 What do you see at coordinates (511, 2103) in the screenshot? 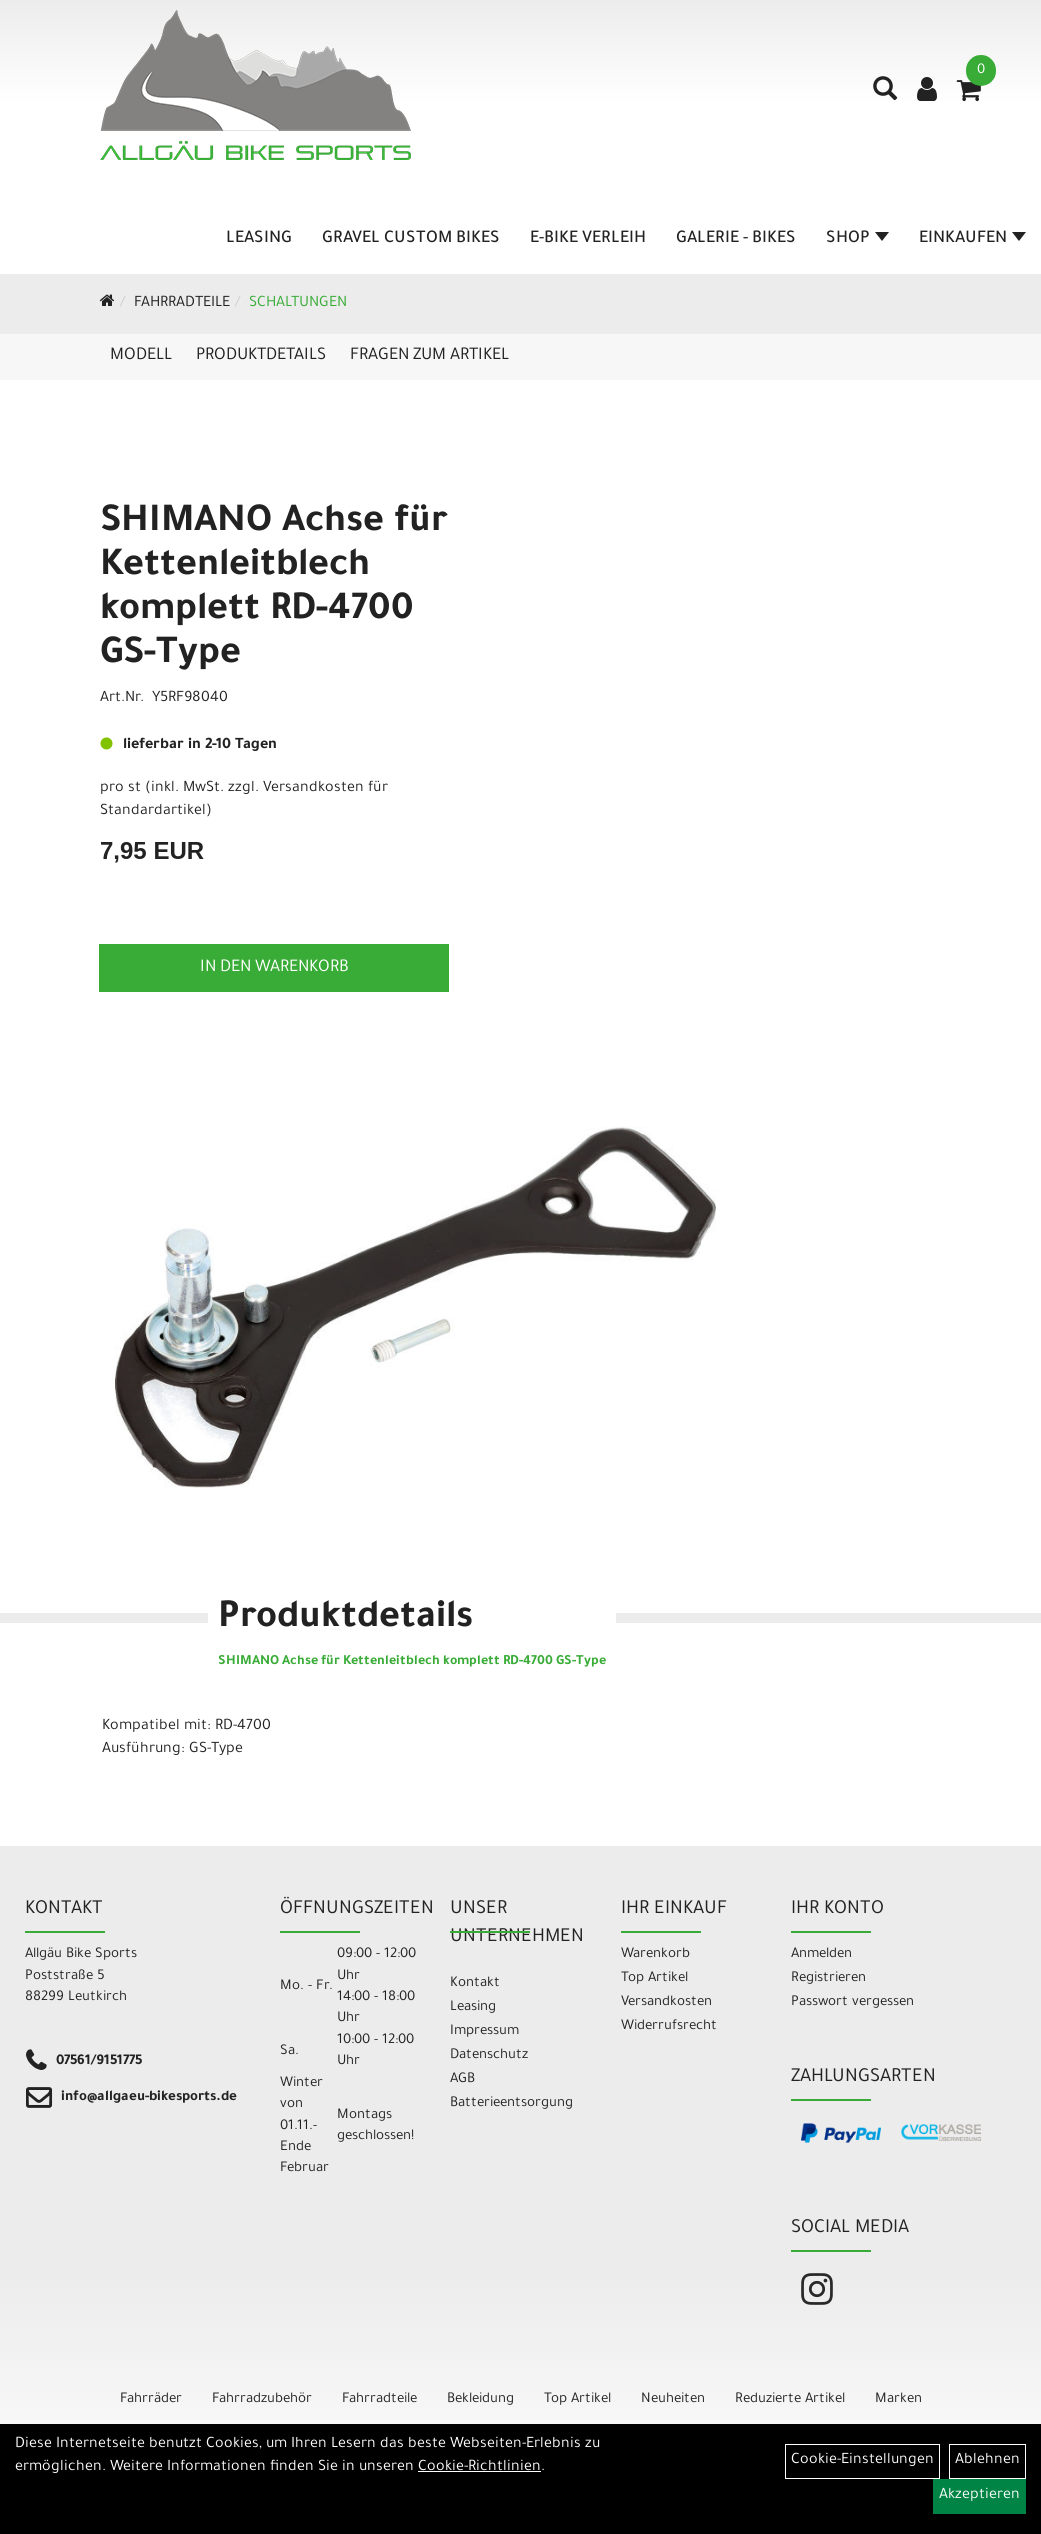
I see `Batterieentsorgung` at bounding box center [511, 2103].